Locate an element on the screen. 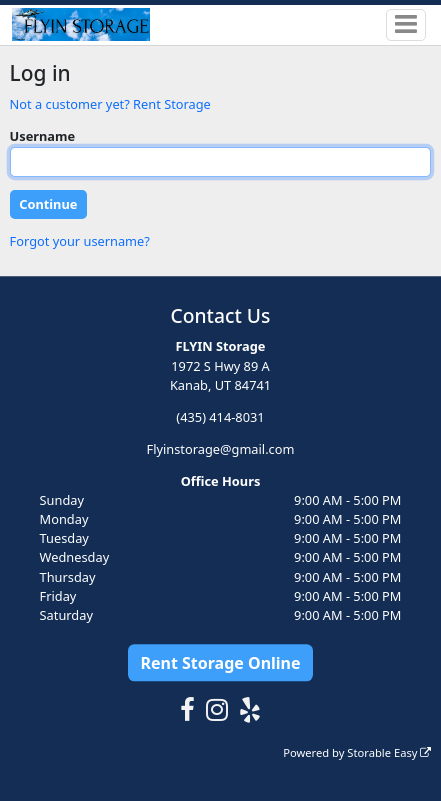 This screenshot has height=801, width=441. Forgot your username? is located at coordinates (80, 241).